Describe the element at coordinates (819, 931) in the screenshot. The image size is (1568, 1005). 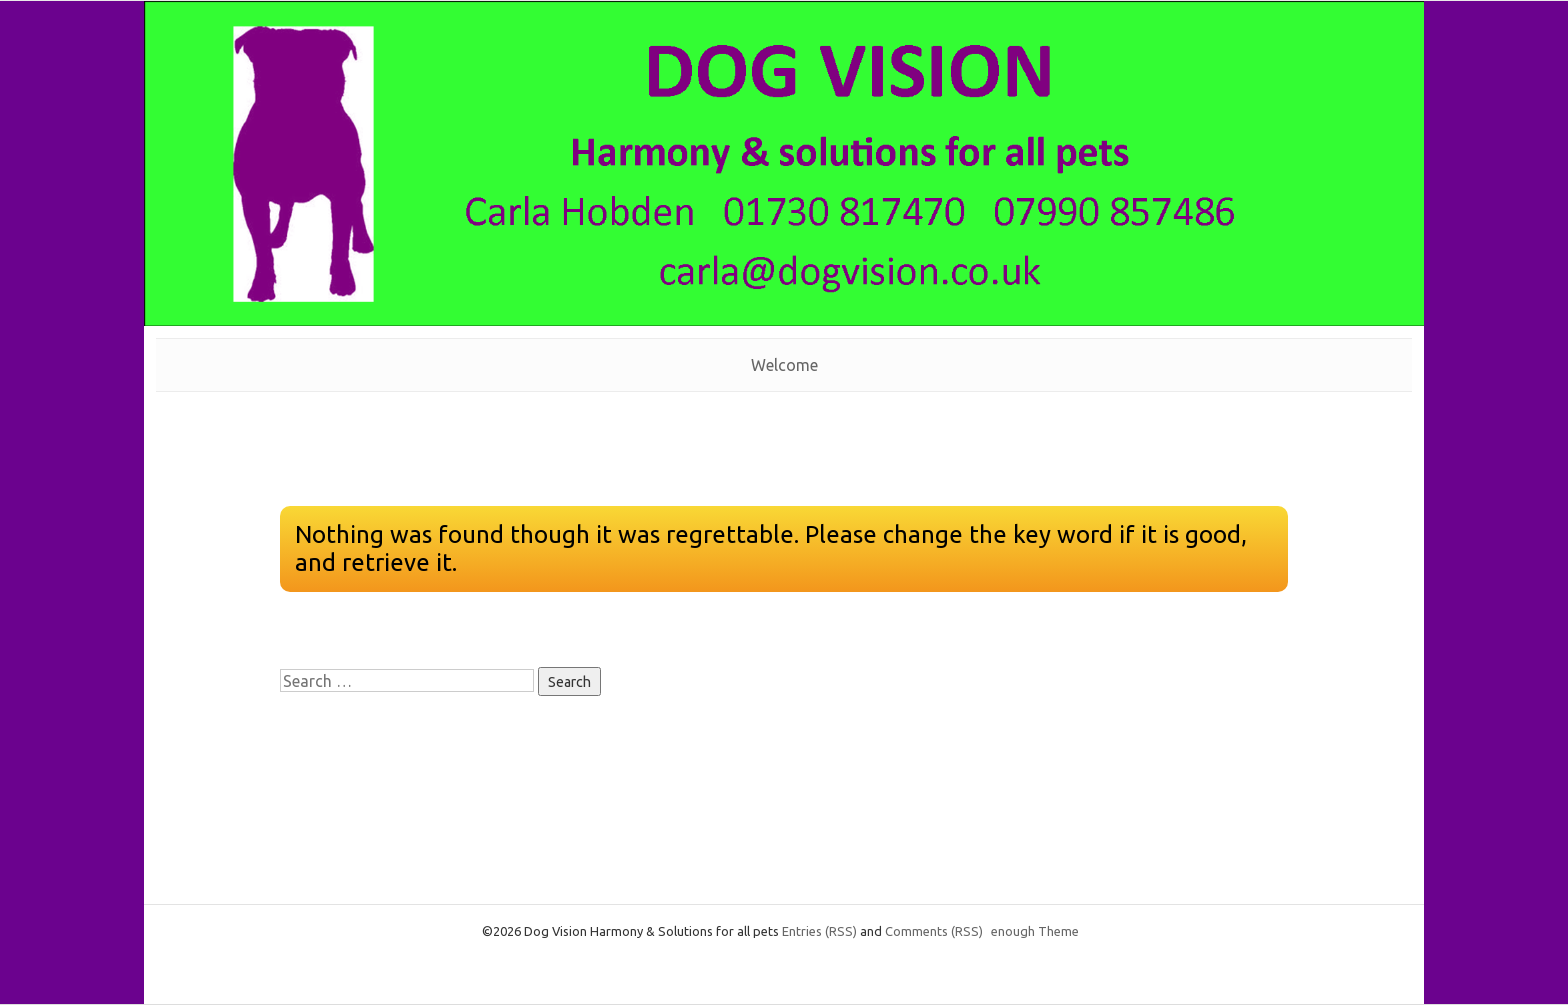
I see `Entries` at that location.